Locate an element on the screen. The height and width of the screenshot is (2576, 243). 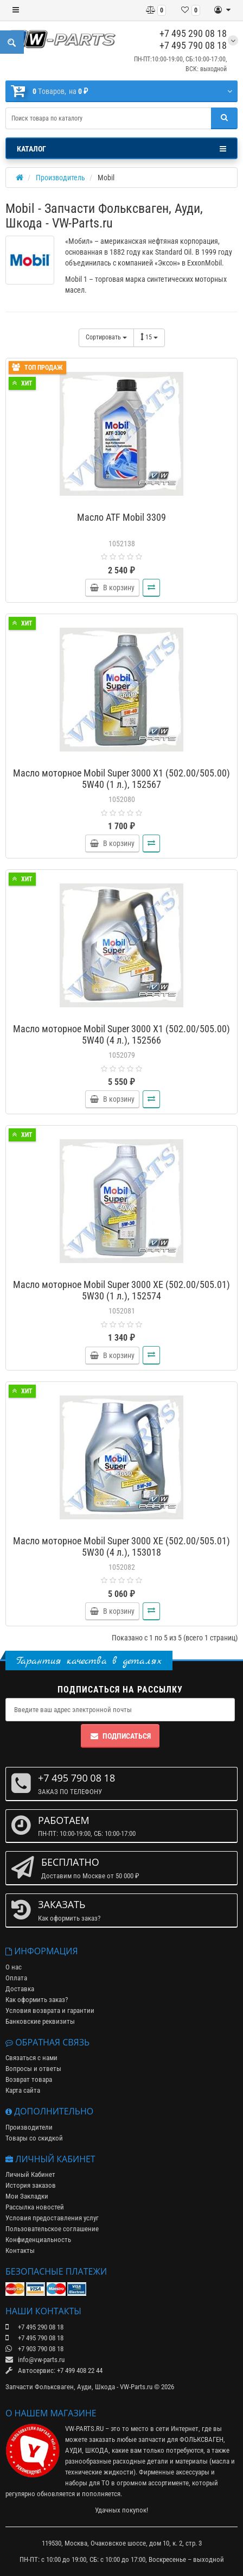
Вопросы и ответы is located at coordinates (33, 2068).